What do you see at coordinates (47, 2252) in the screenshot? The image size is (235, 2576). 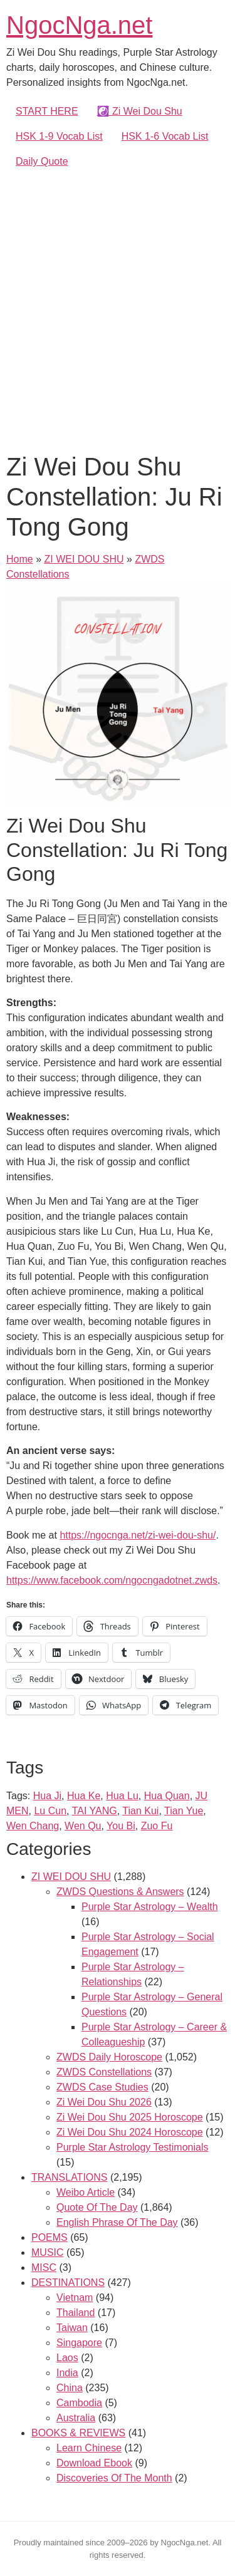 I see `MUSIC` at bounding box center [47, 2252].